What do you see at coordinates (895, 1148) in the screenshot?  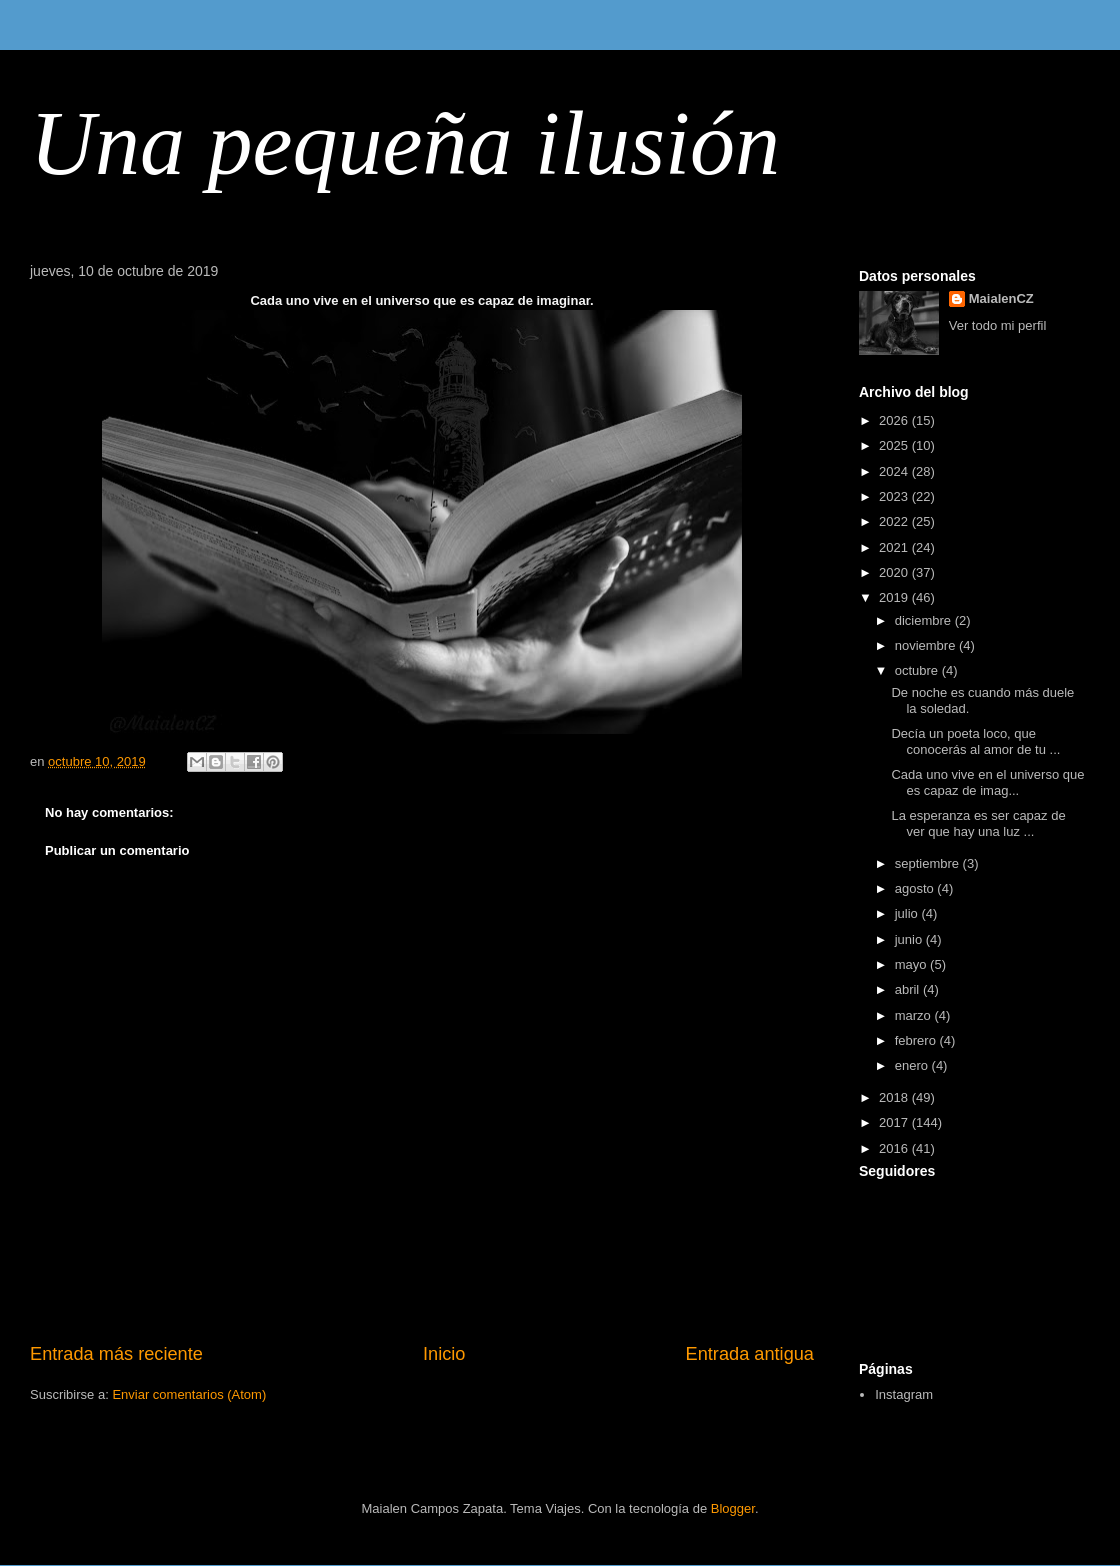 I see `2016` at bounding box center [895, 1148].